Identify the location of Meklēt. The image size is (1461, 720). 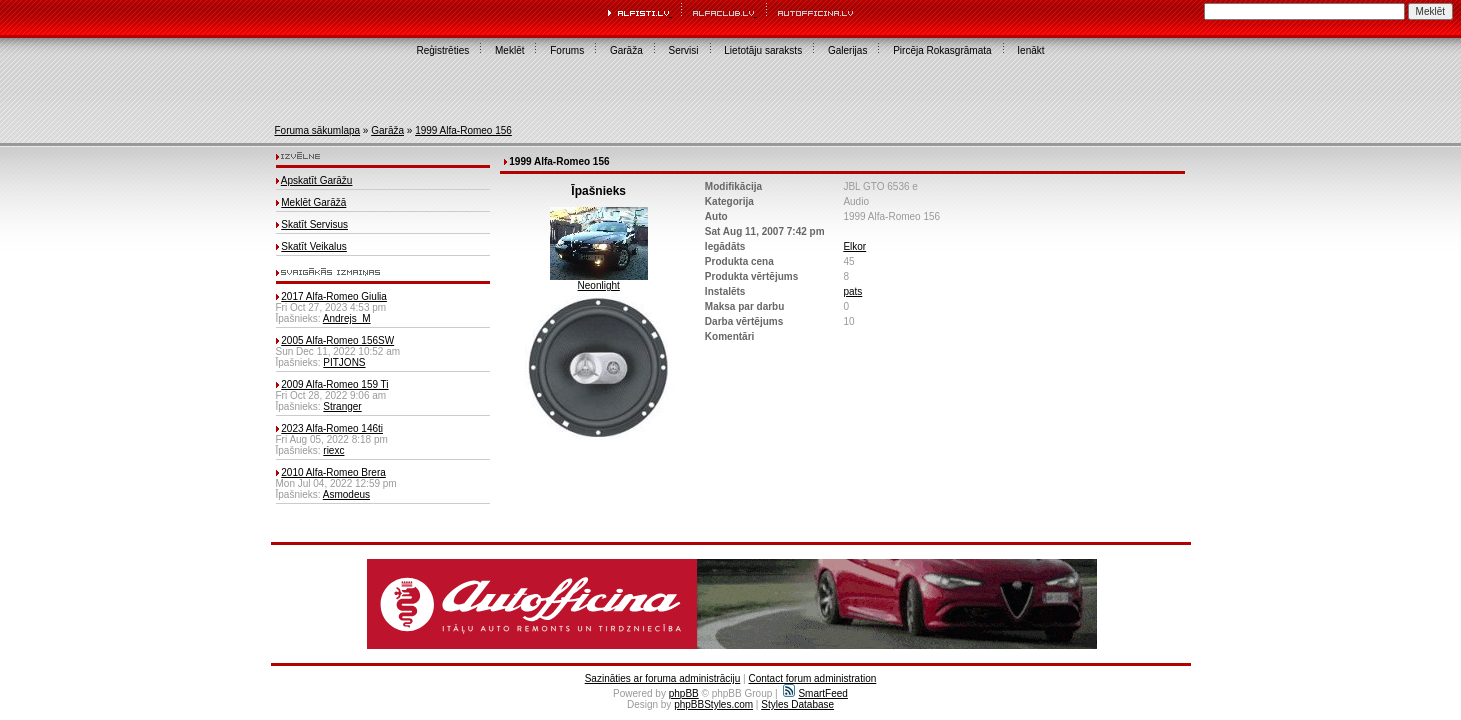
(509, 50).